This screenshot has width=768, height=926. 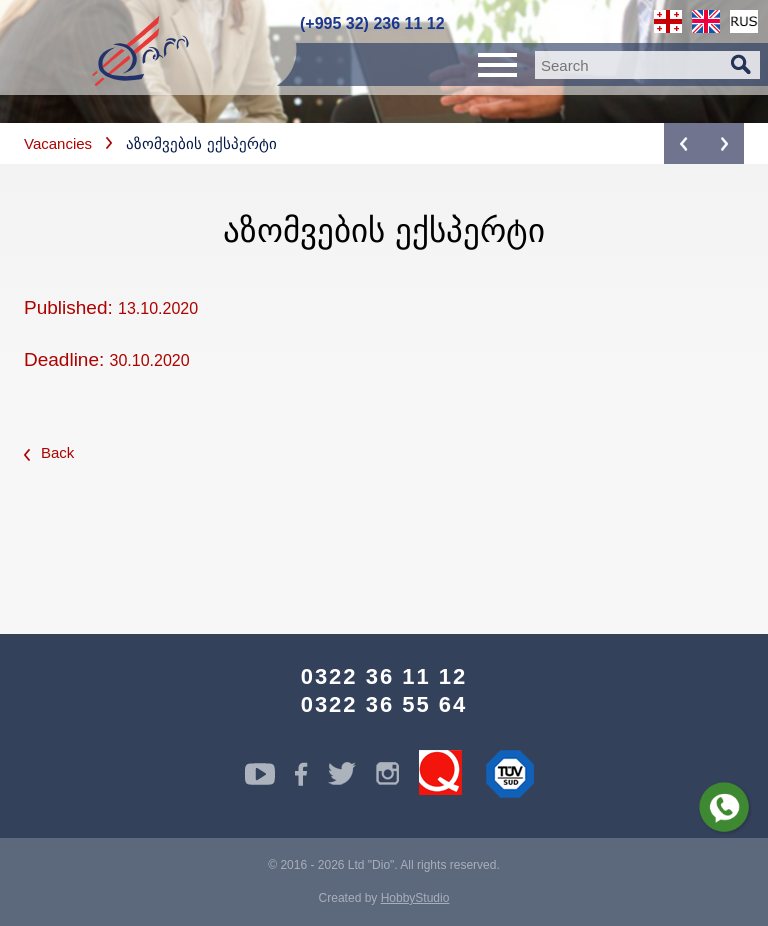 What do you see at coordinates (58, 143) in the screenshot?
I see `Vacancies` at bounding box center [58, 143].